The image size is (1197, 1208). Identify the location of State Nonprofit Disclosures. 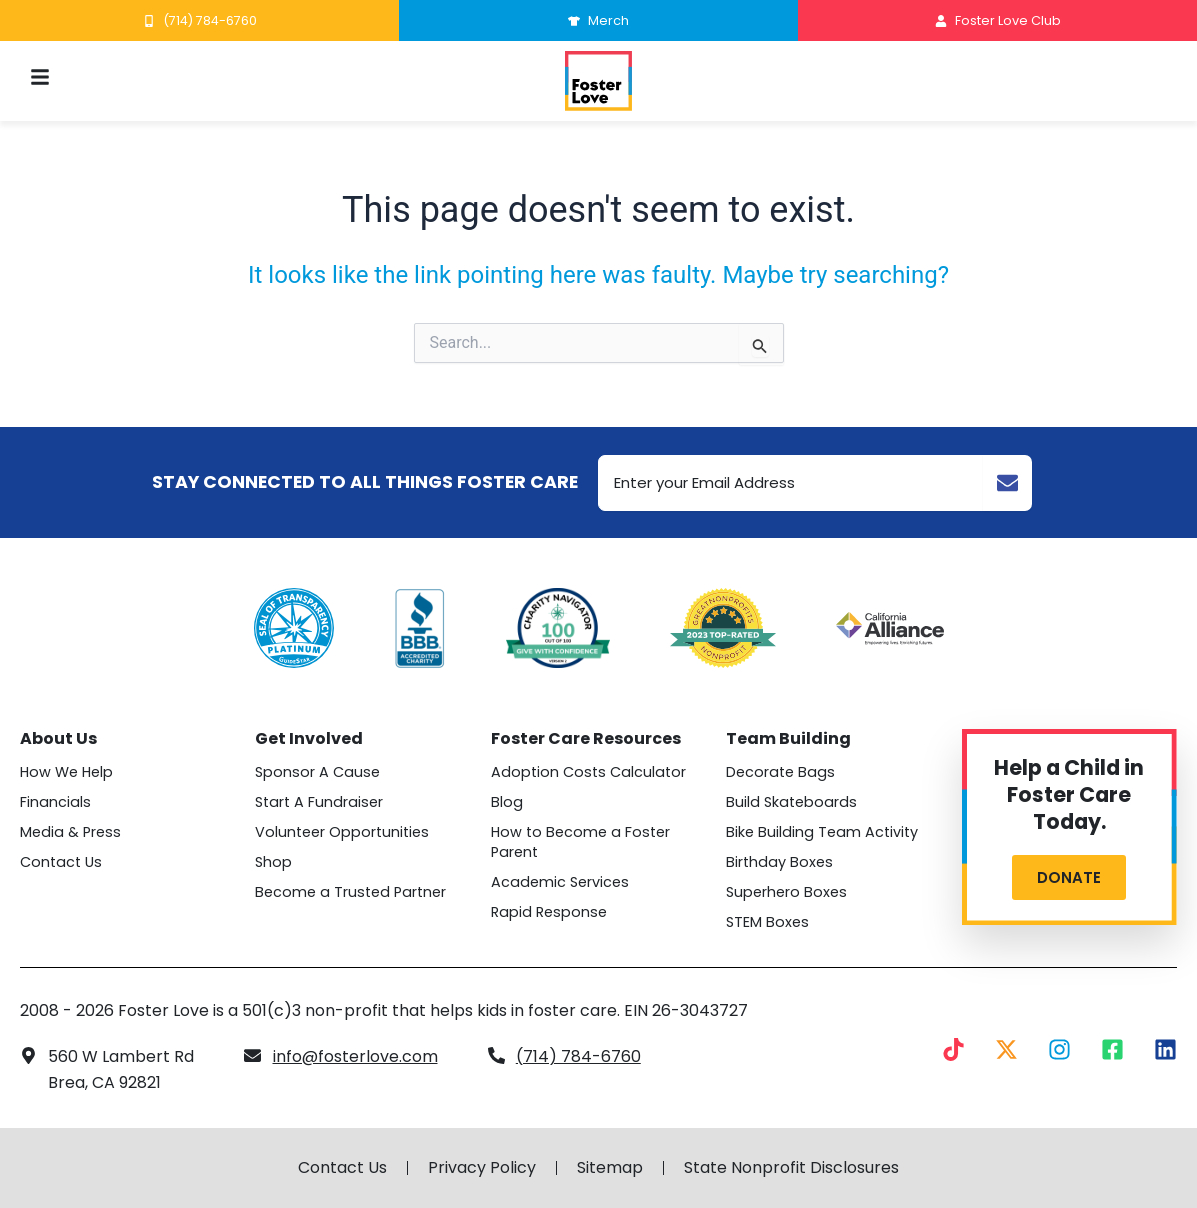
(791, 1168).